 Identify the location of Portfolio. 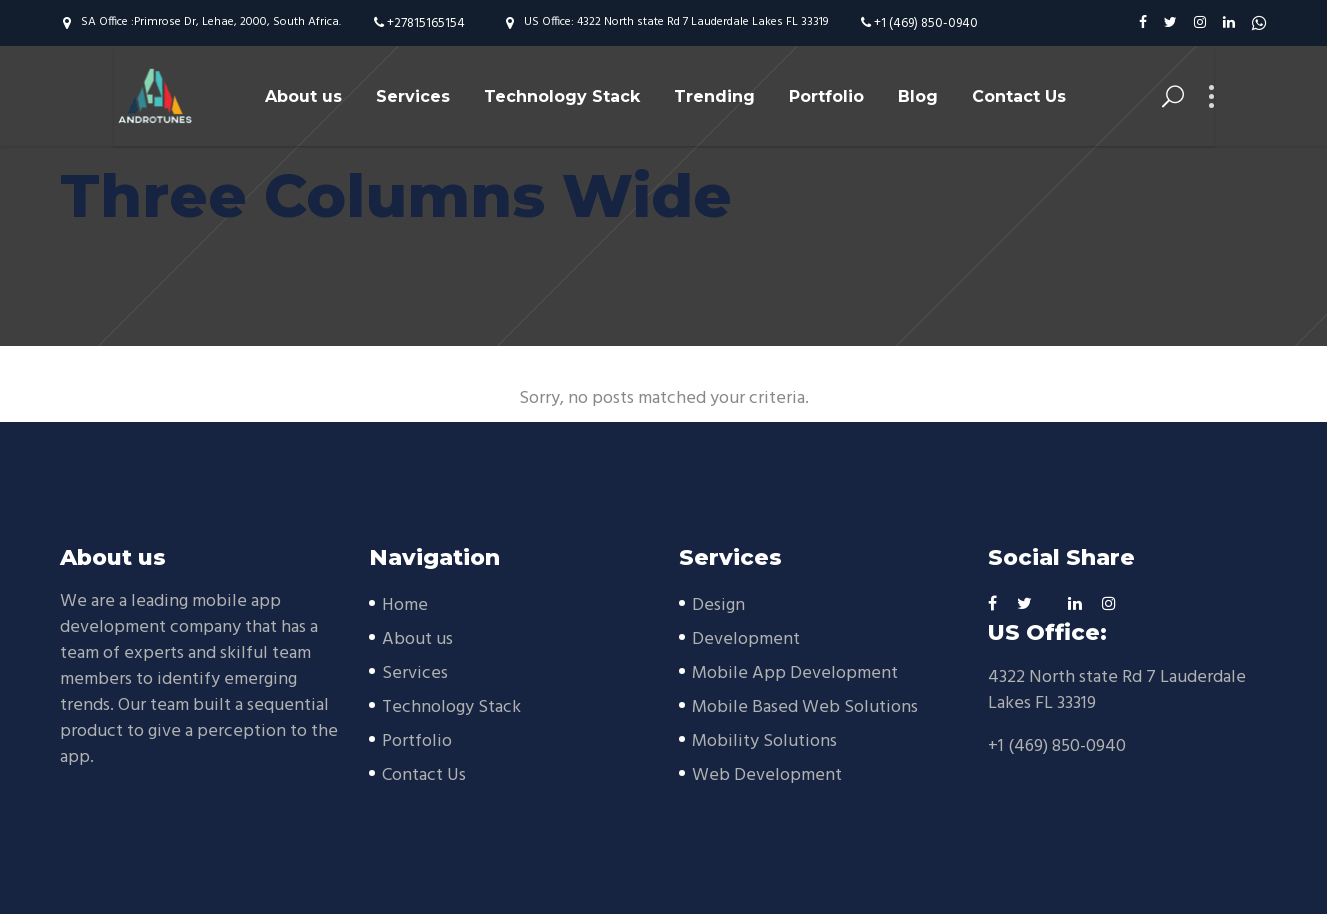
(417, 741).